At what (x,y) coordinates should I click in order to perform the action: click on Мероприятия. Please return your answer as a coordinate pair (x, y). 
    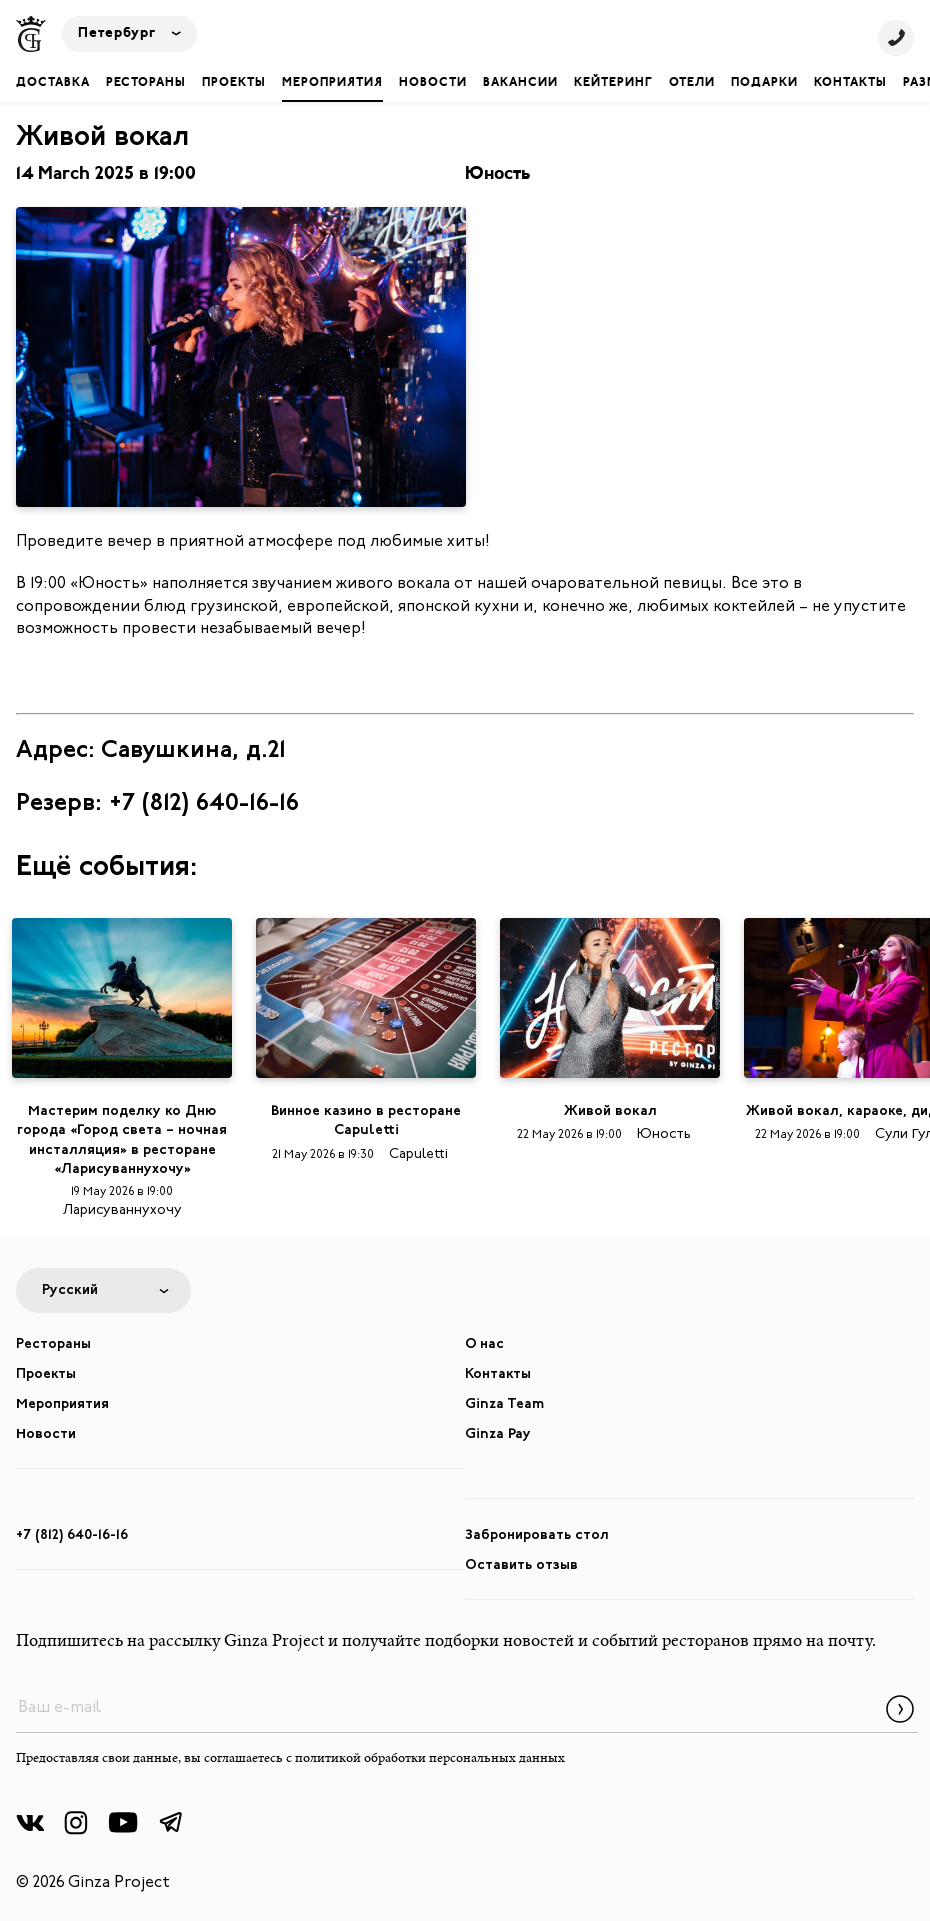
    Looking at the image, I should click on (332, 83).